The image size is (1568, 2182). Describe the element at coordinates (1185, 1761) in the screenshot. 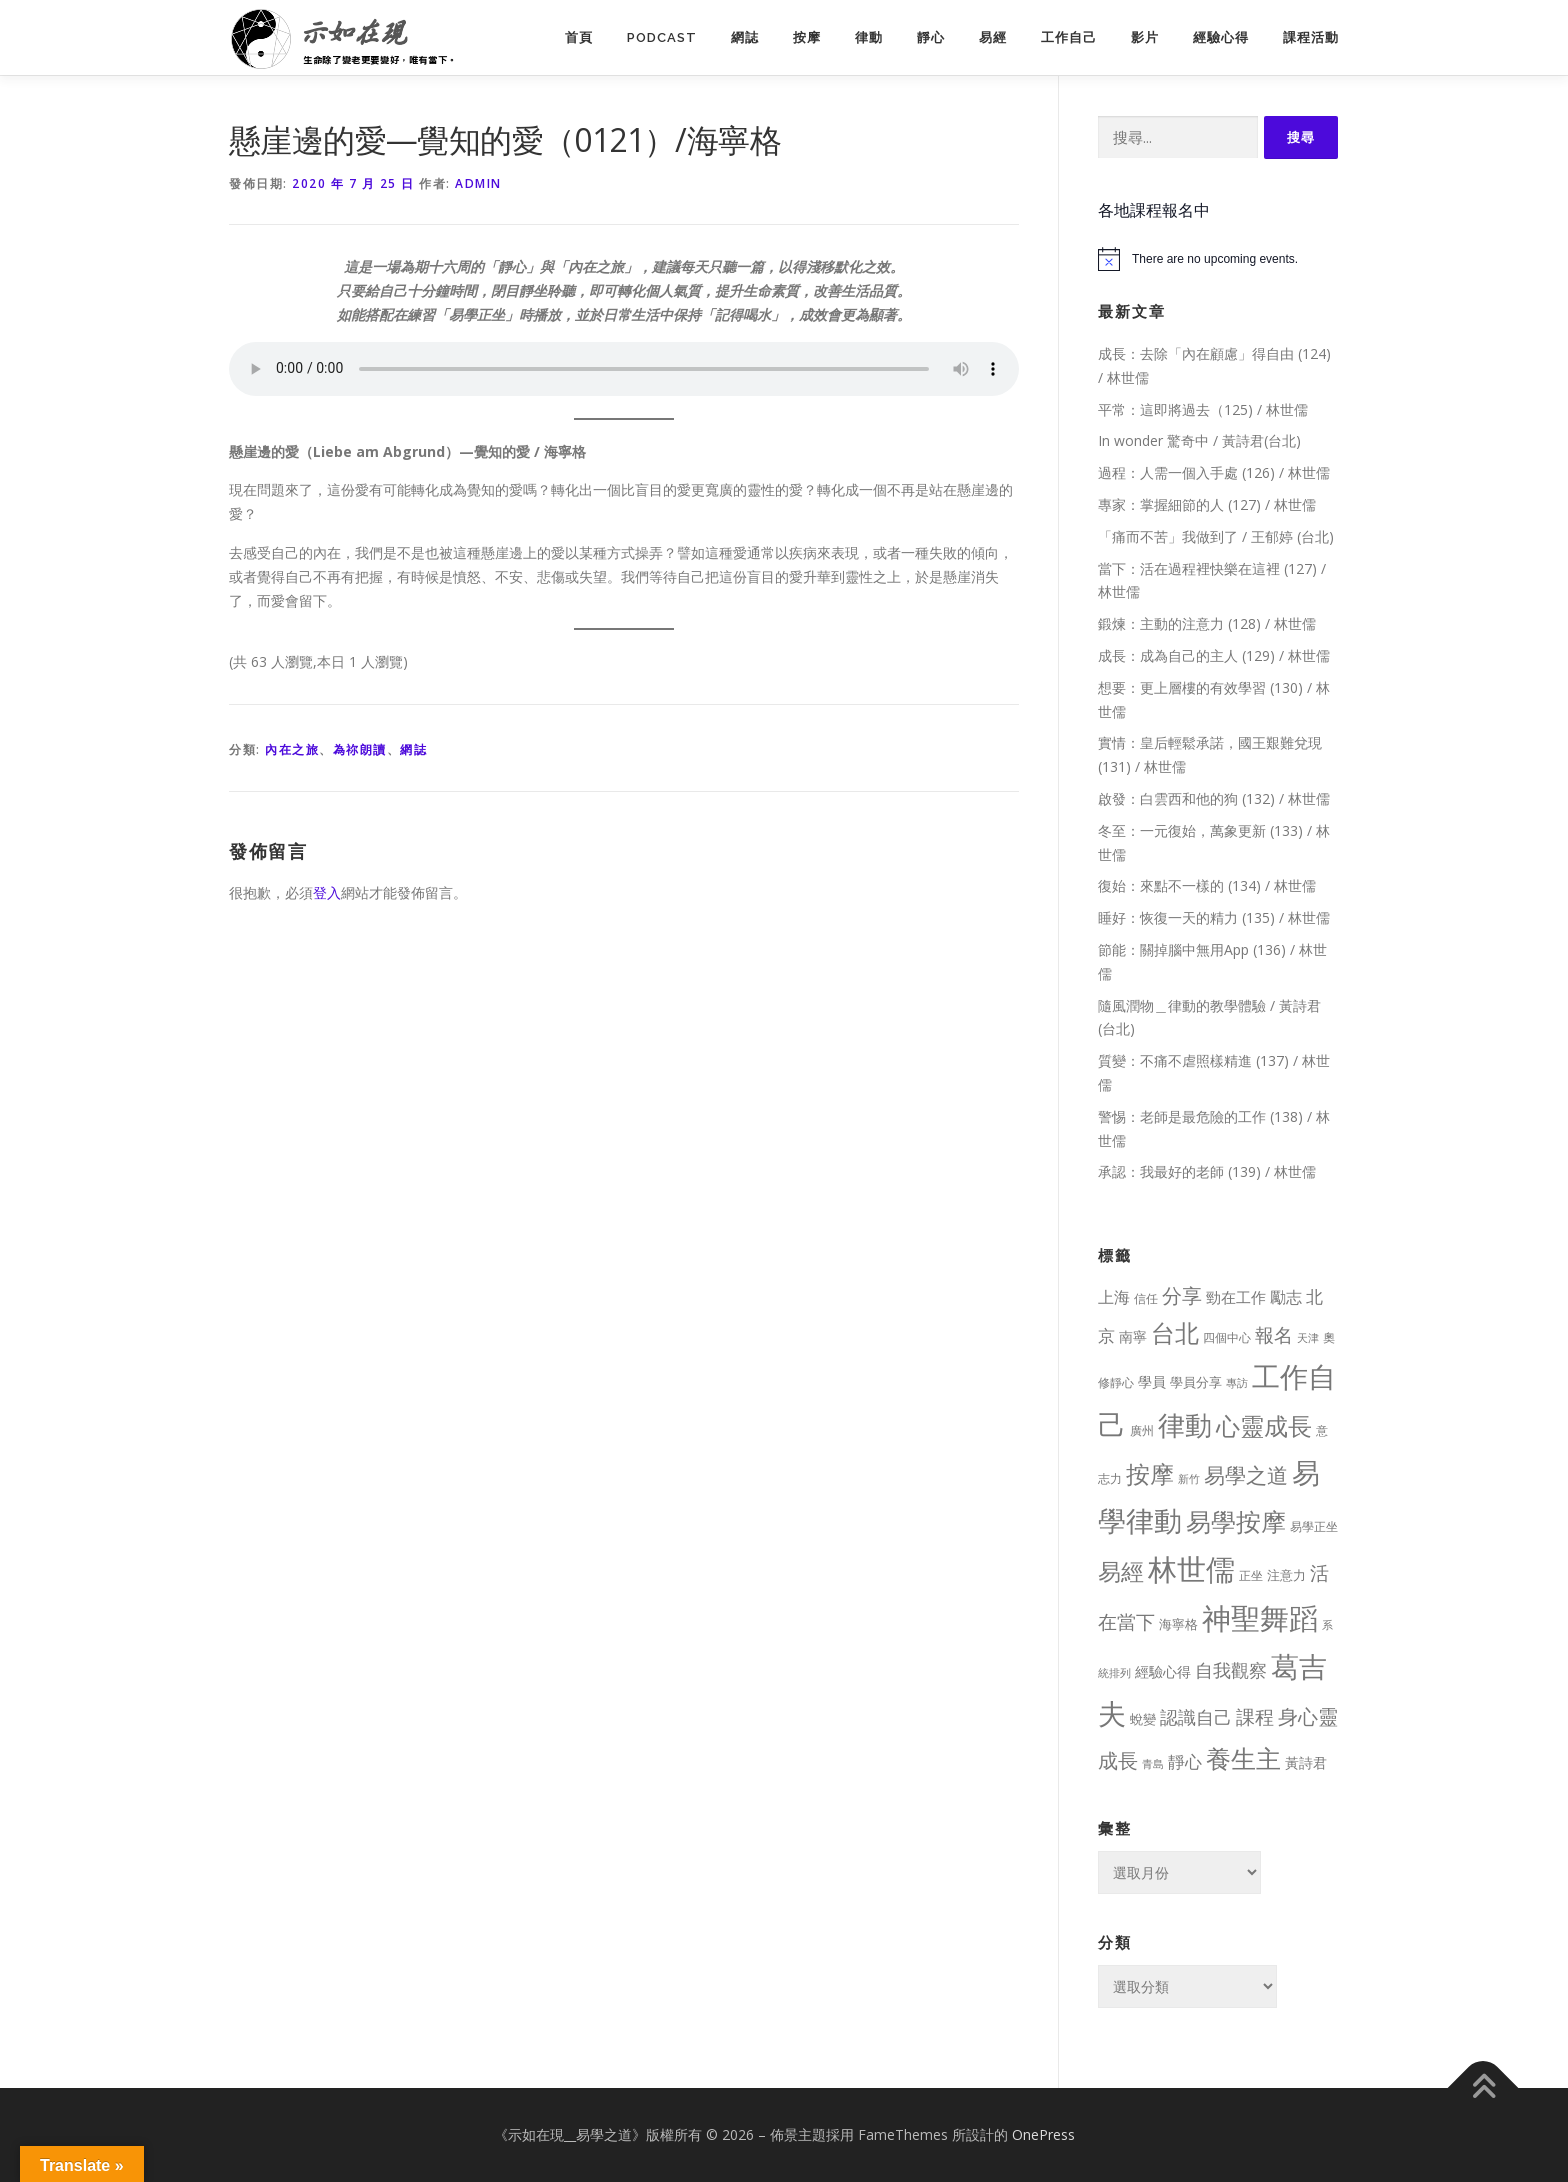

I see `靜心 [靜心 (32 個項目)]` at that location.